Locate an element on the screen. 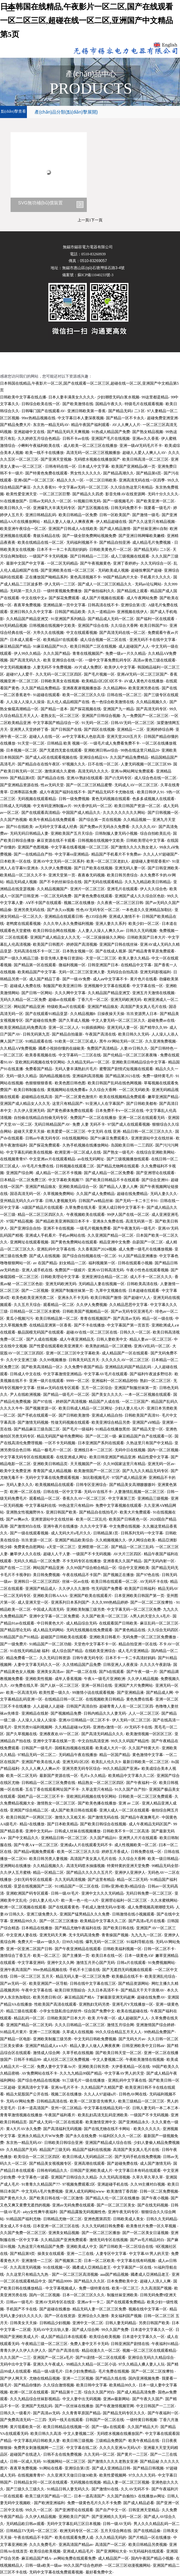 The width and height of the screenshot is (180, 2576). 91精品国产福利尤物 is located at coordinates (23, 2219).